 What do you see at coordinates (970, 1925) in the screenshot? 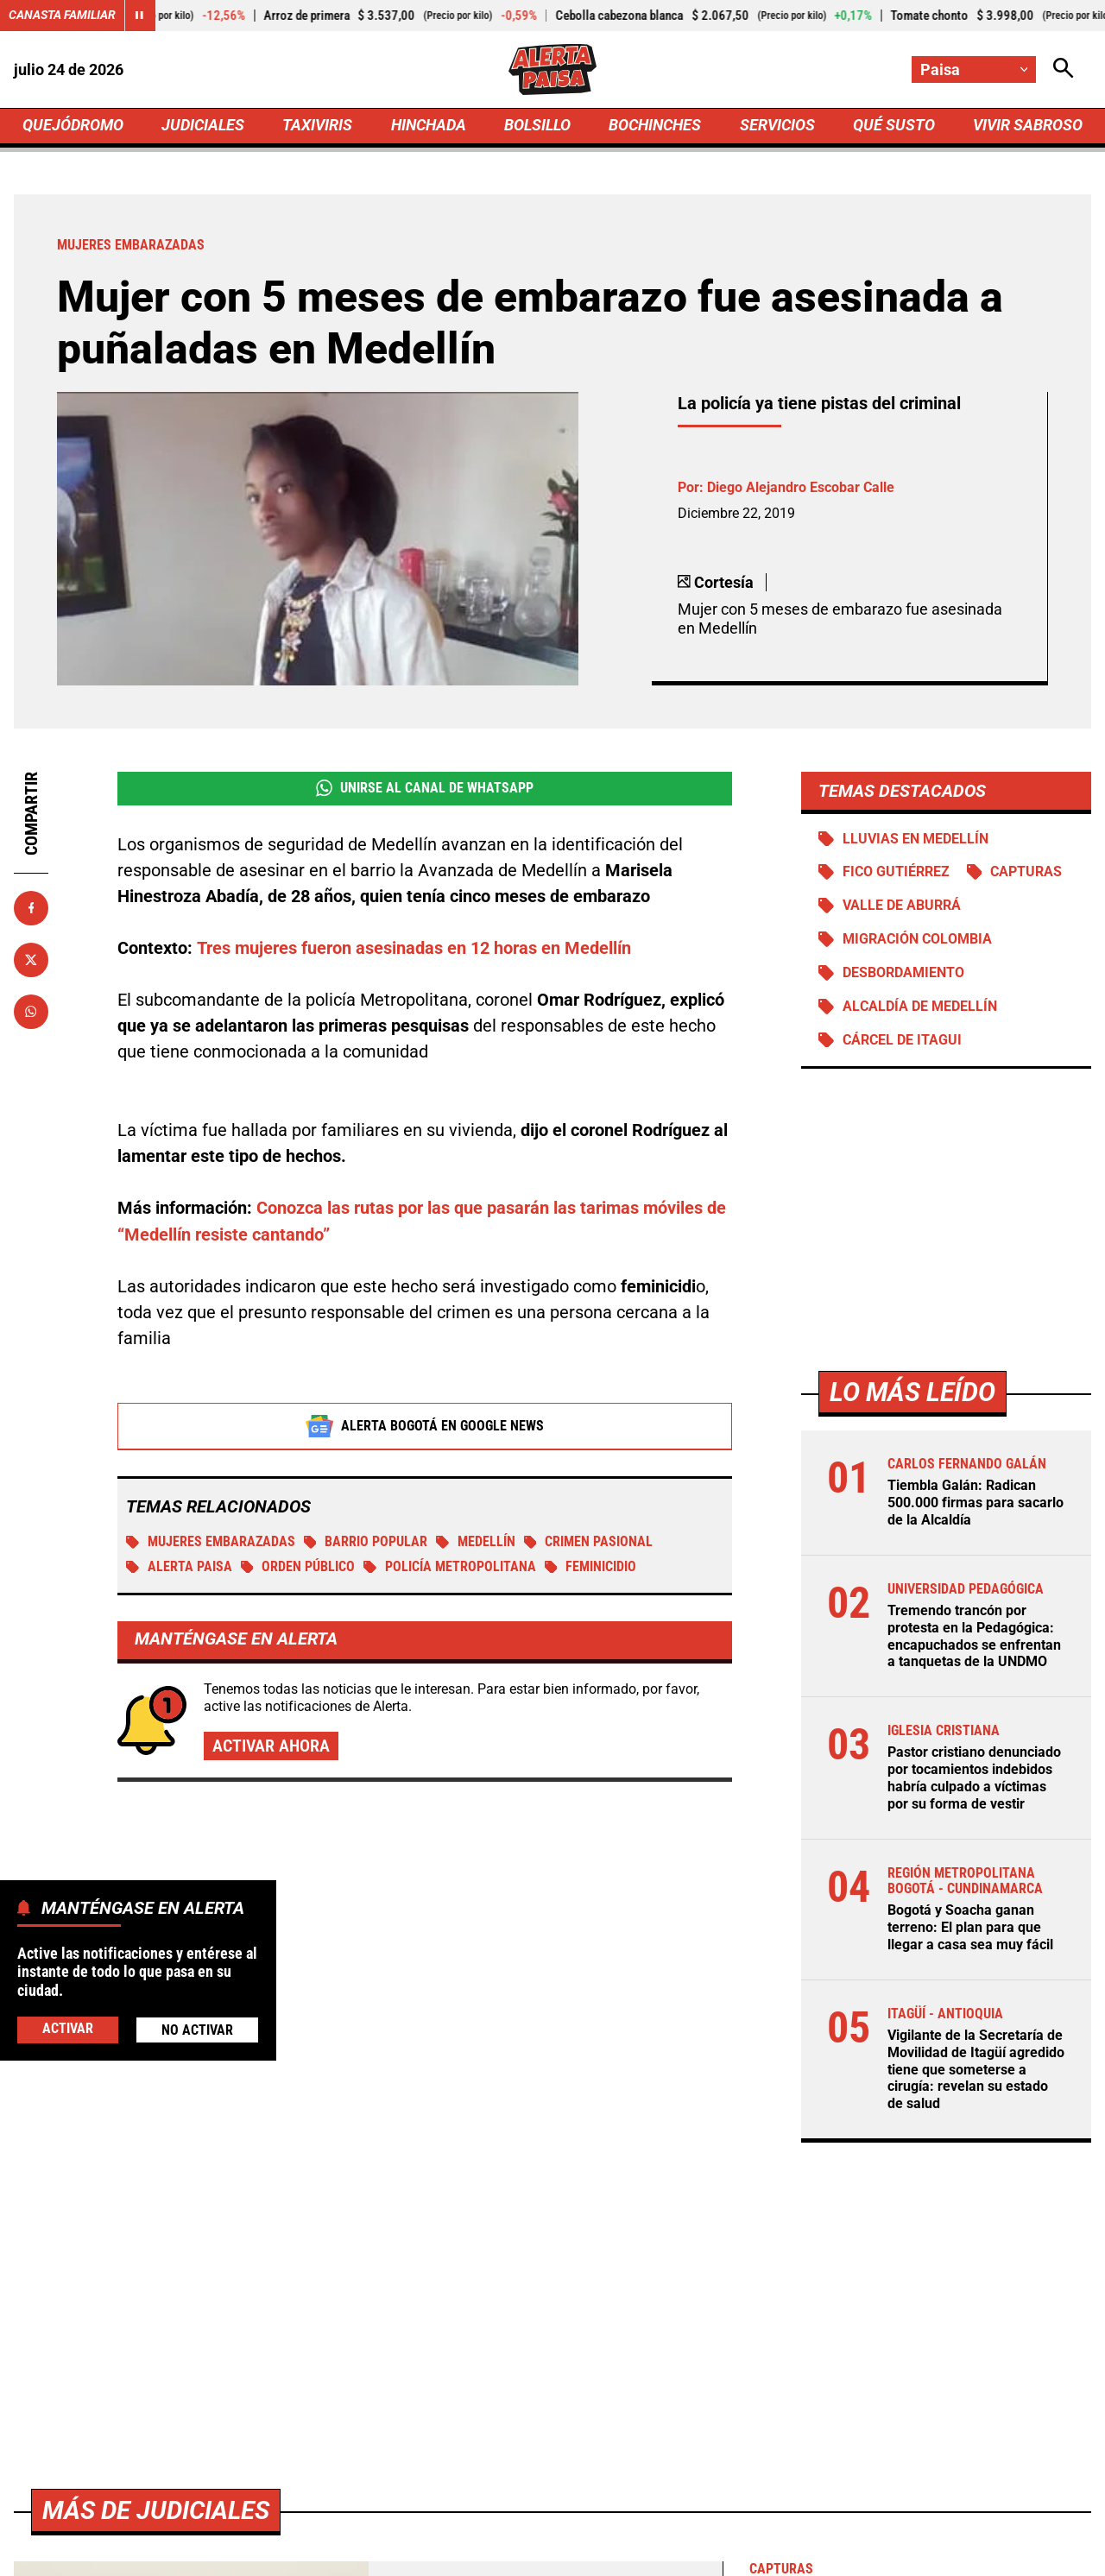
I see `Bogotá y Soacha ganan terreno: El plan para que llegar a casa sea muy fácil` at bounding box center [970, 1925].